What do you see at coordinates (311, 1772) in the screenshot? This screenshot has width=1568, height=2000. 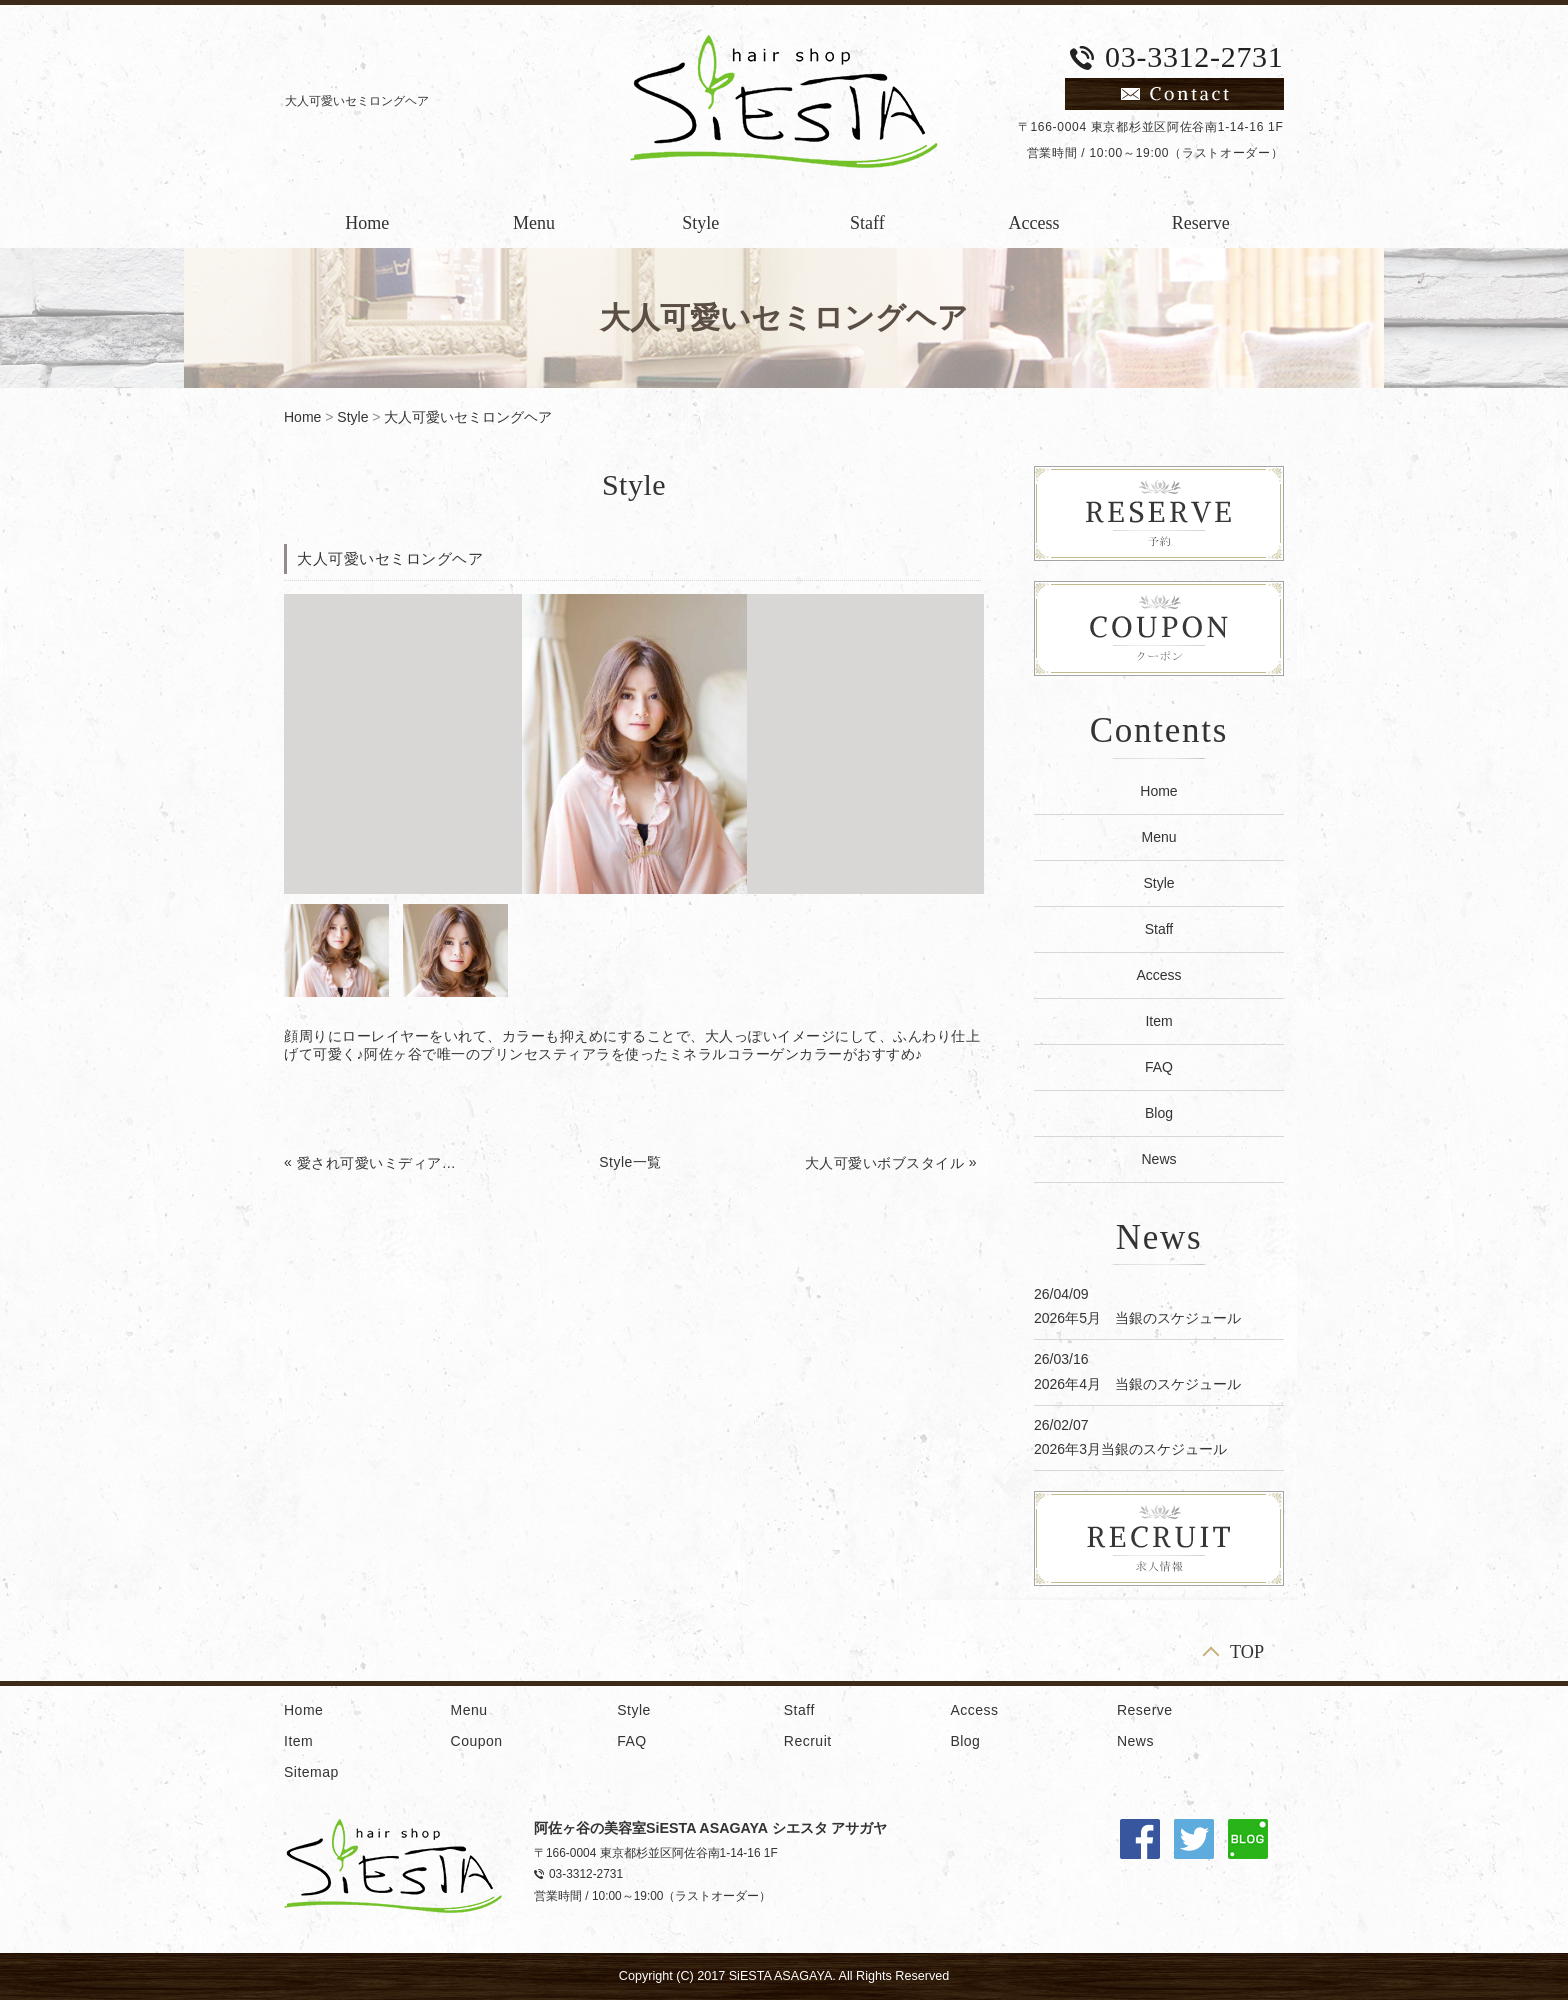 I see `Sitemap` at bounding box center [311, 1772].